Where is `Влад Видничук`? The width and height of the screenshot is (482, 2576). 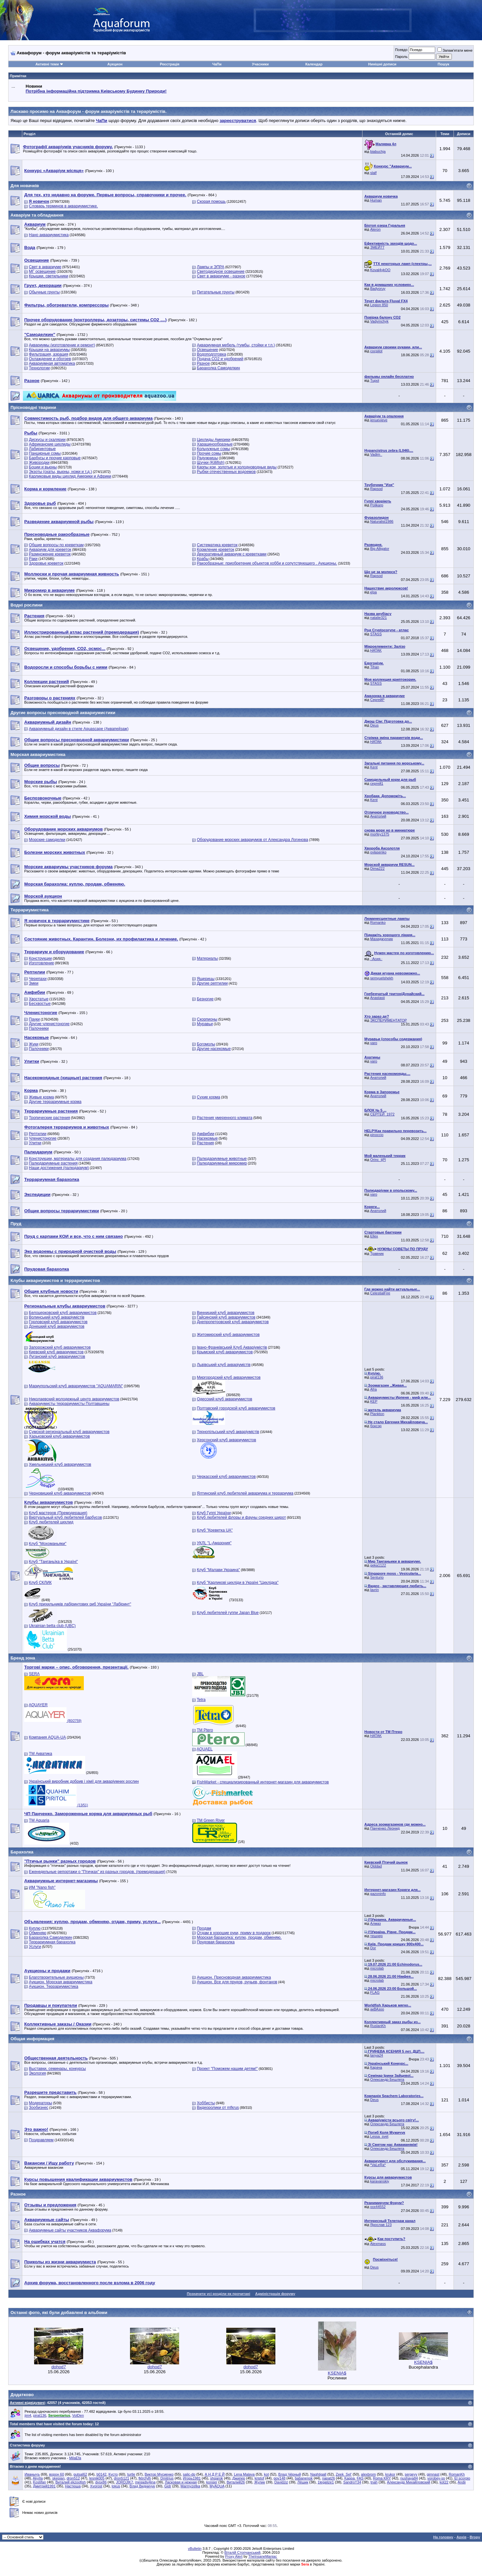
Влад Видничук is located at coordinates (142, 2486).